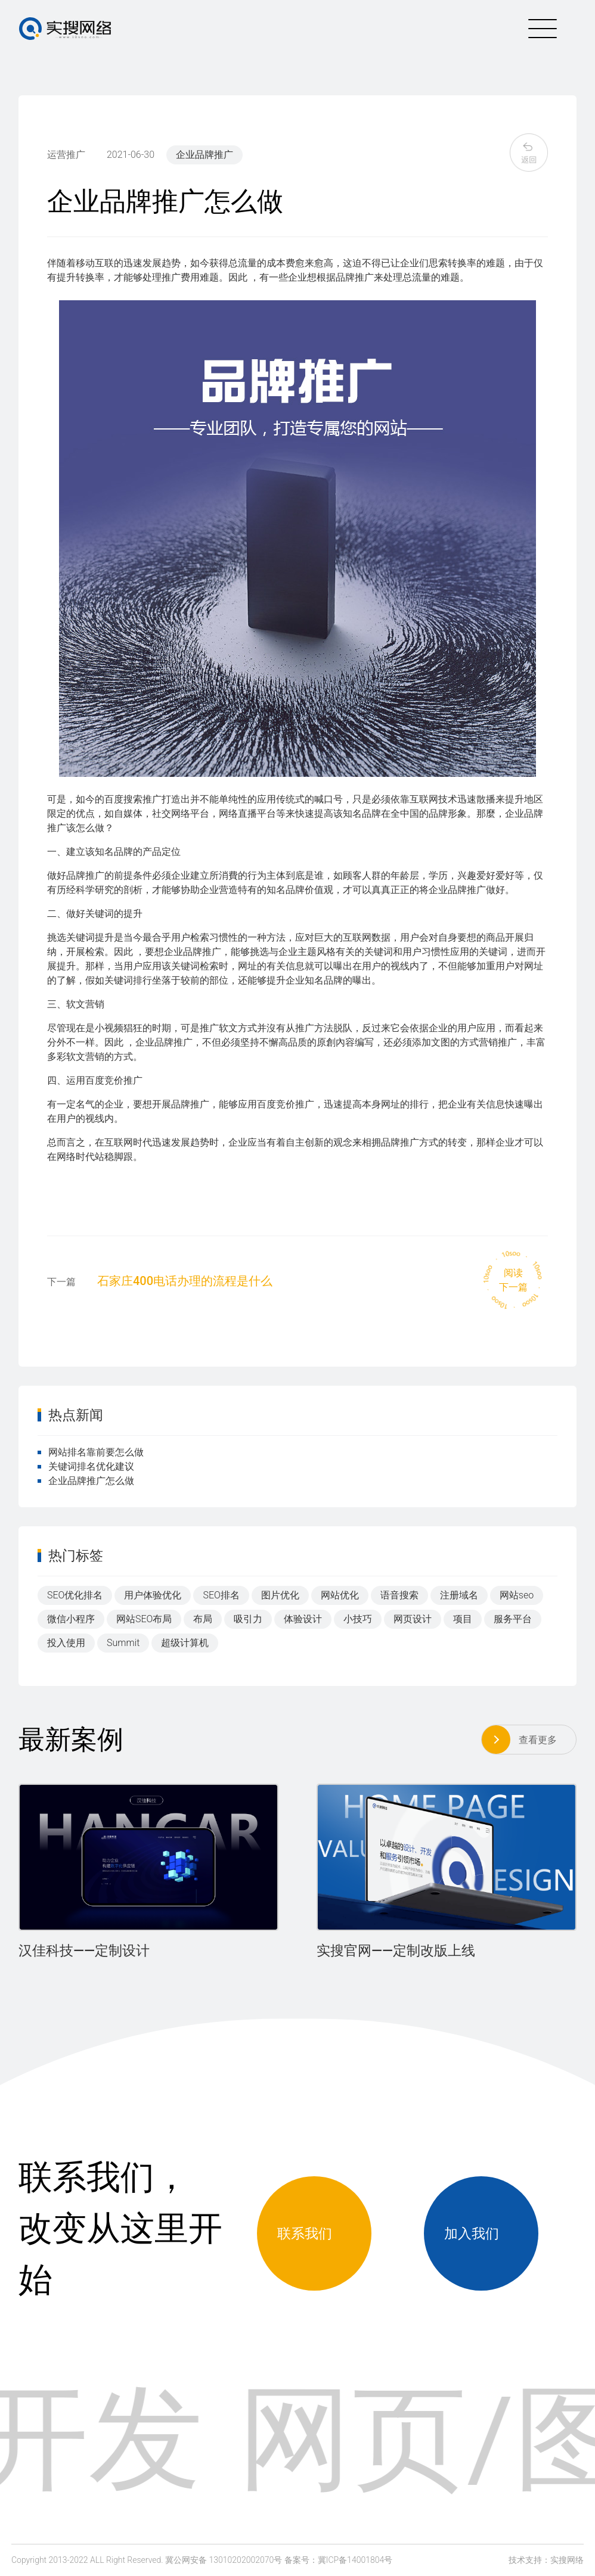  I want to click on 微信小程序, so click(71, 1619).